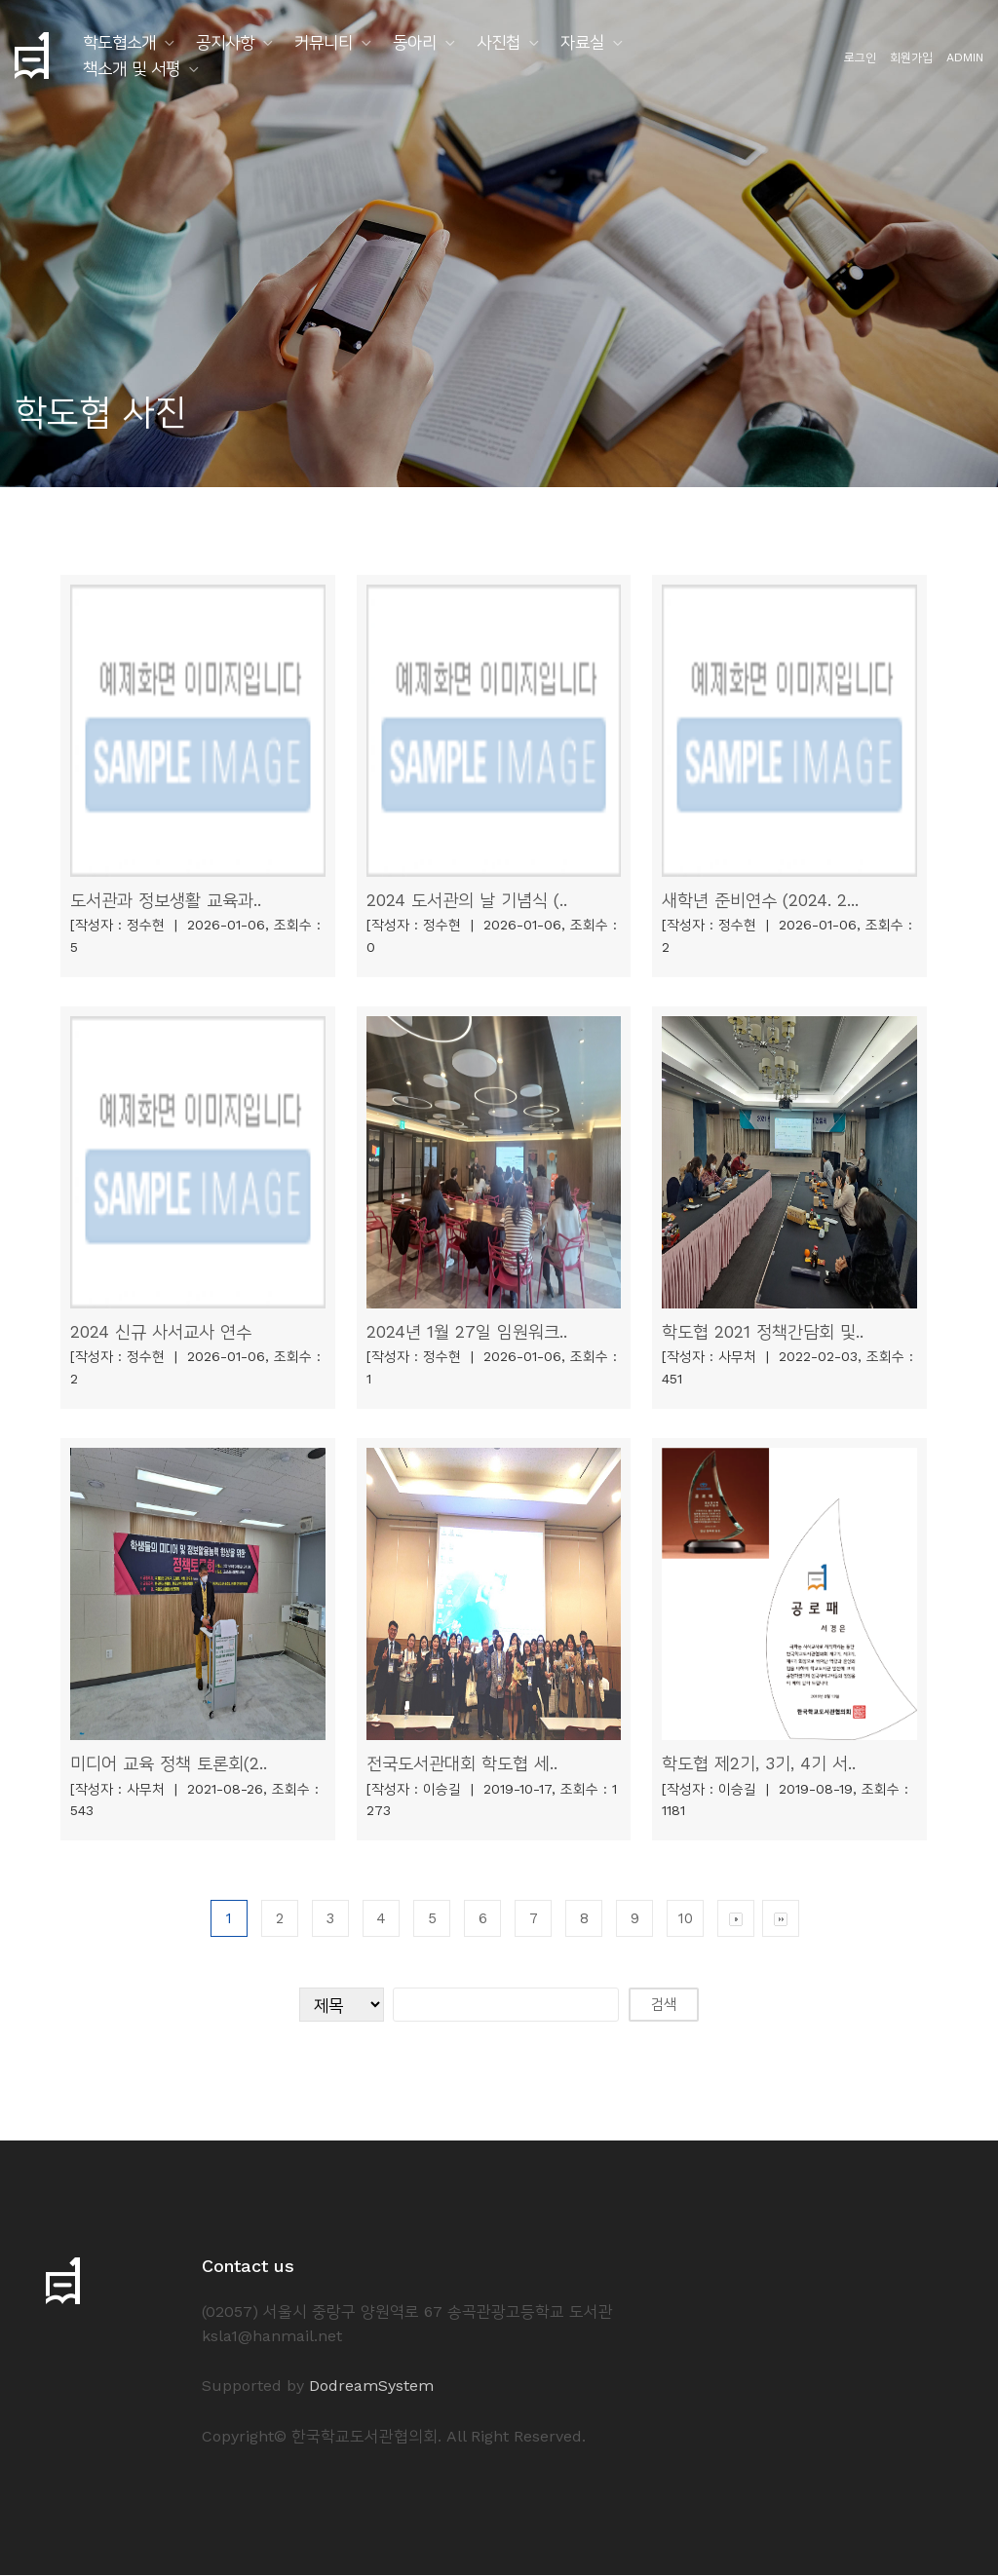  Describe the element at coordinates (860, 57) in the screenshot. I see `로그인` at that location.